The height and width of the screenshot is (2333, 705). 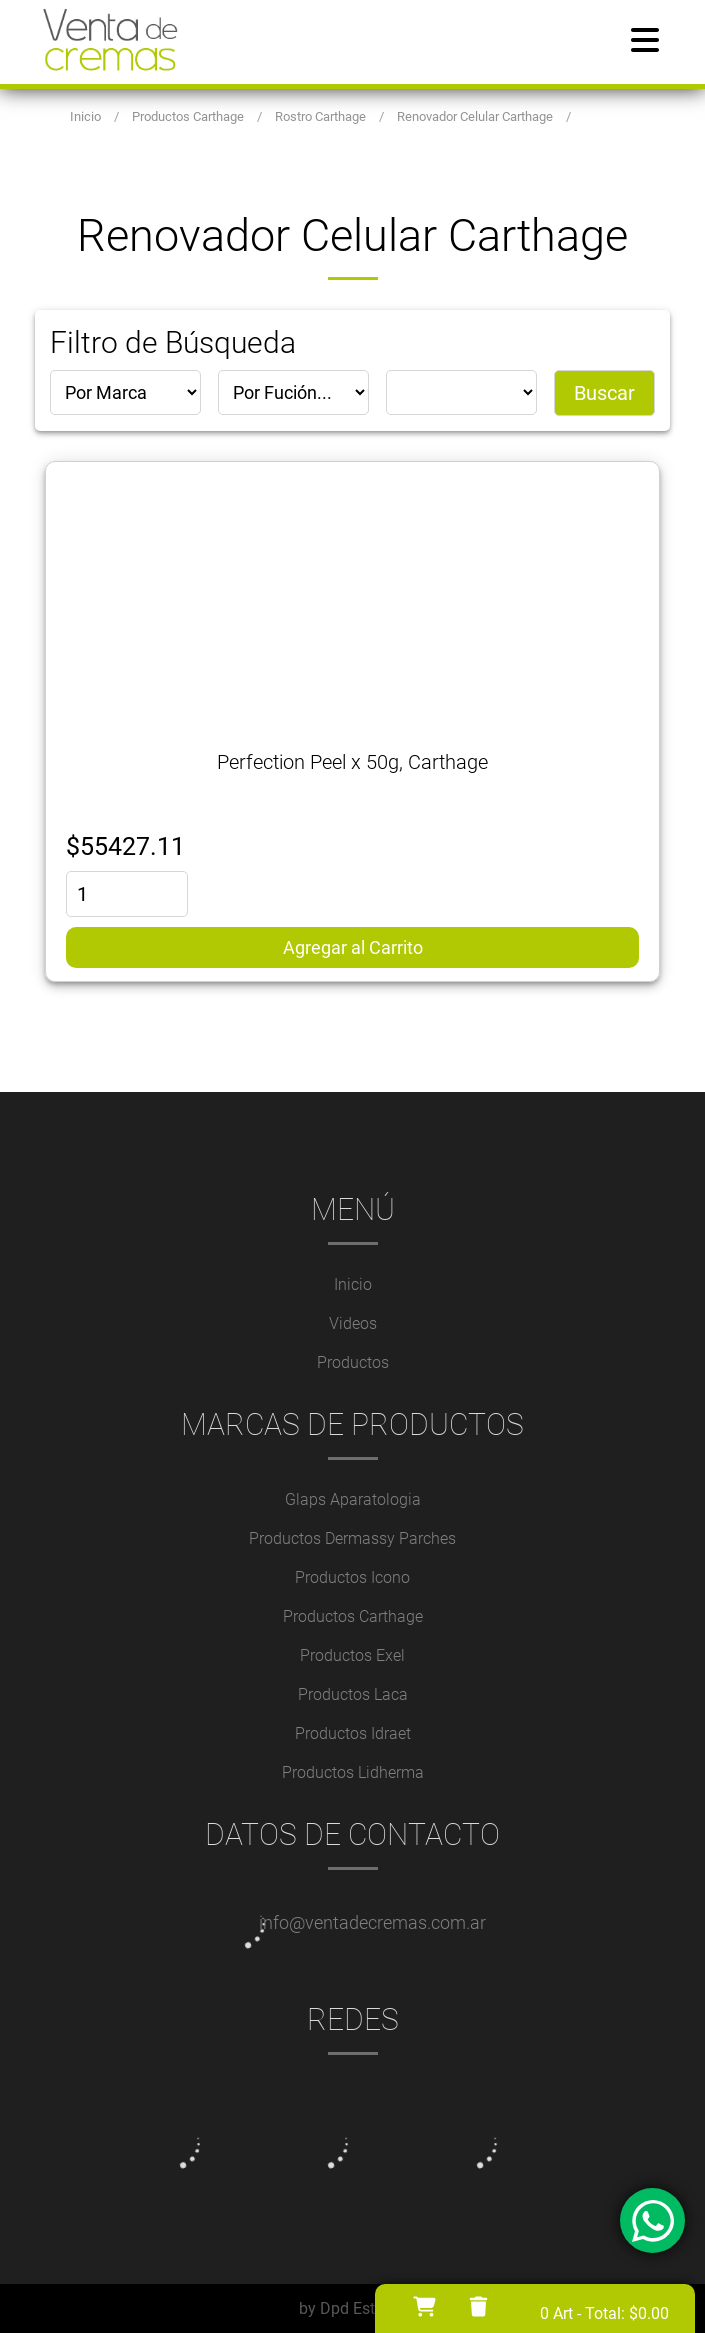 What do you see at coordinates (352, 1538) in the screenshot?
I see `Productos Dermassy Parches` at bounding box center [352, 1538].